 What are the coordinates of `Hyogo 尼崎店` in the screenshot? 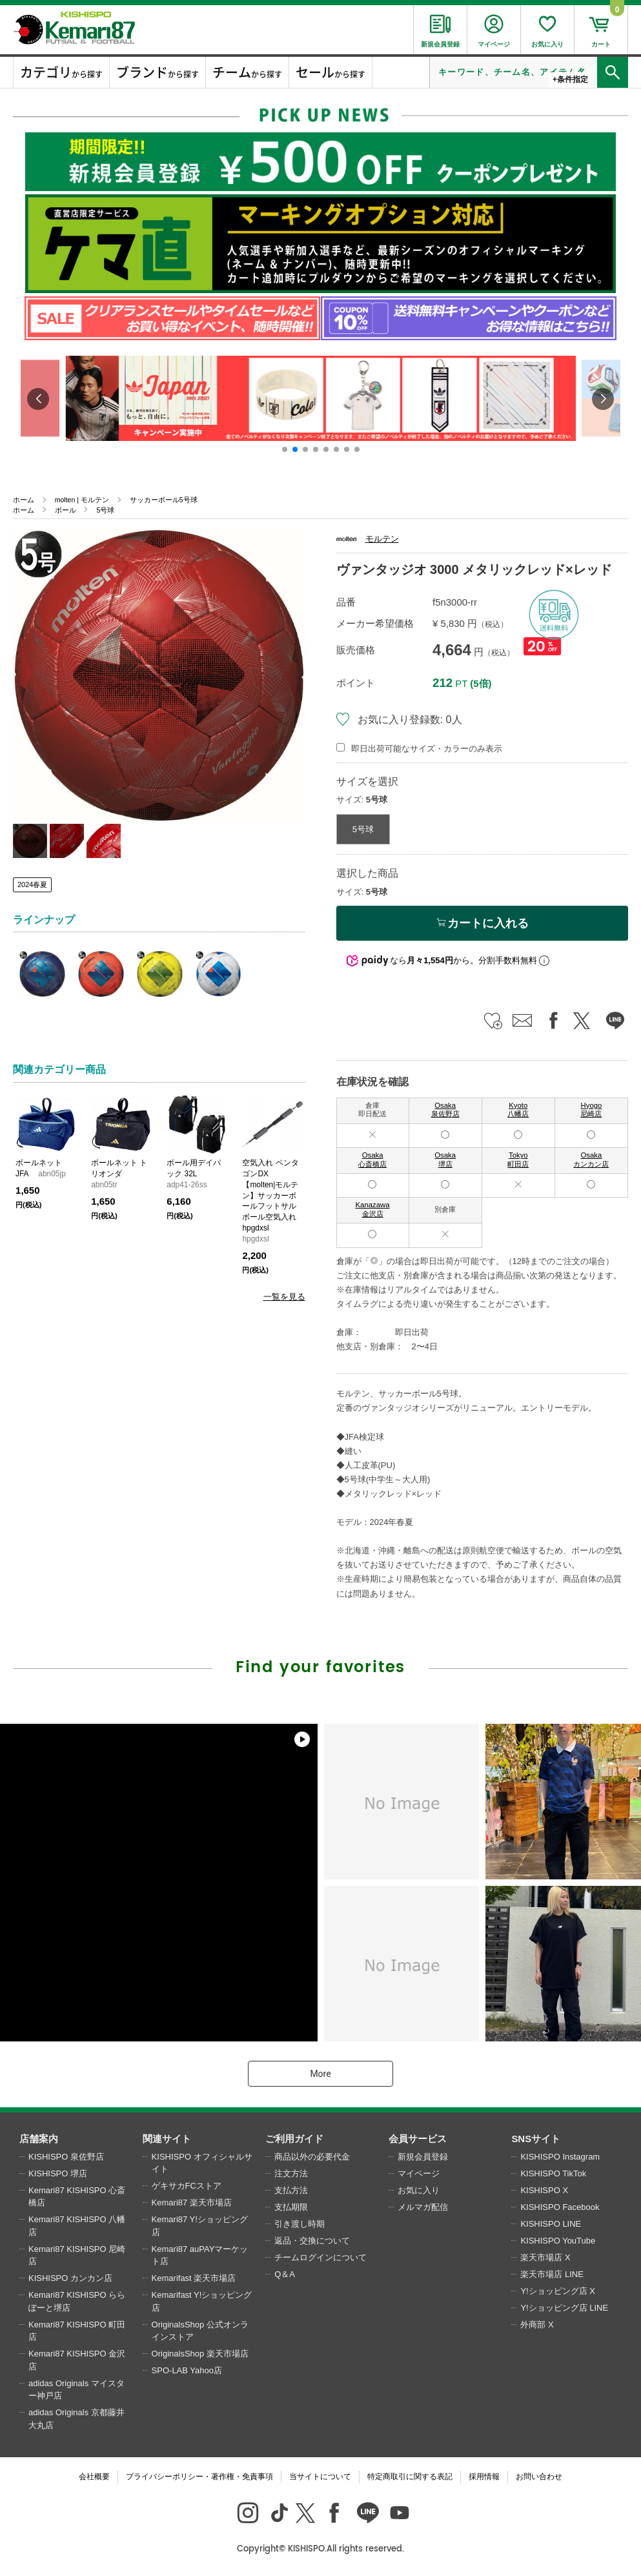 It's located at (591, 1109).